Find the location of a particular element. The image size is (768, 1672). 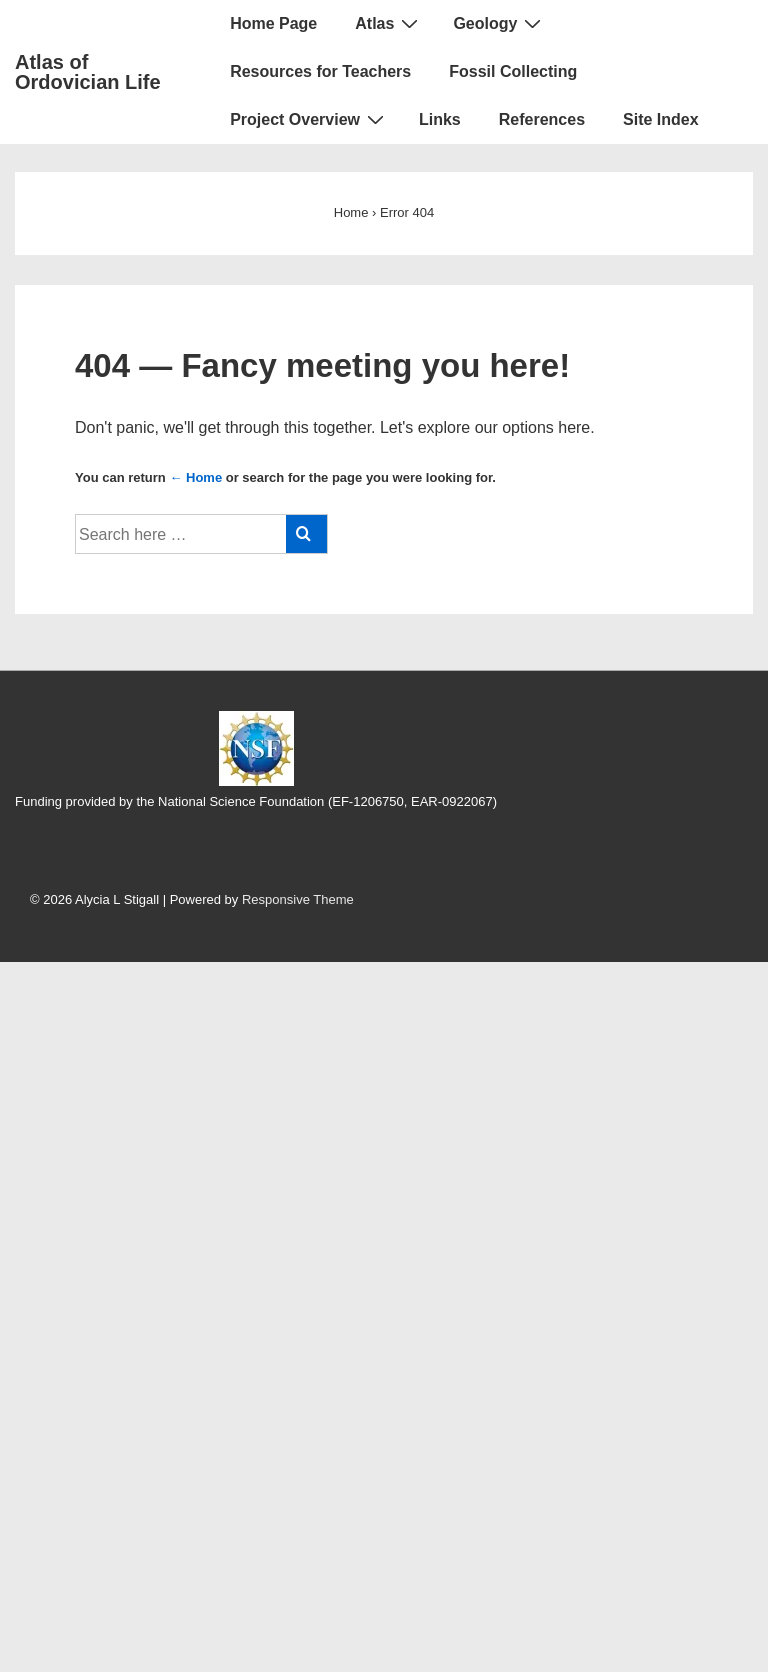

References is located at coordinates (542, 119).